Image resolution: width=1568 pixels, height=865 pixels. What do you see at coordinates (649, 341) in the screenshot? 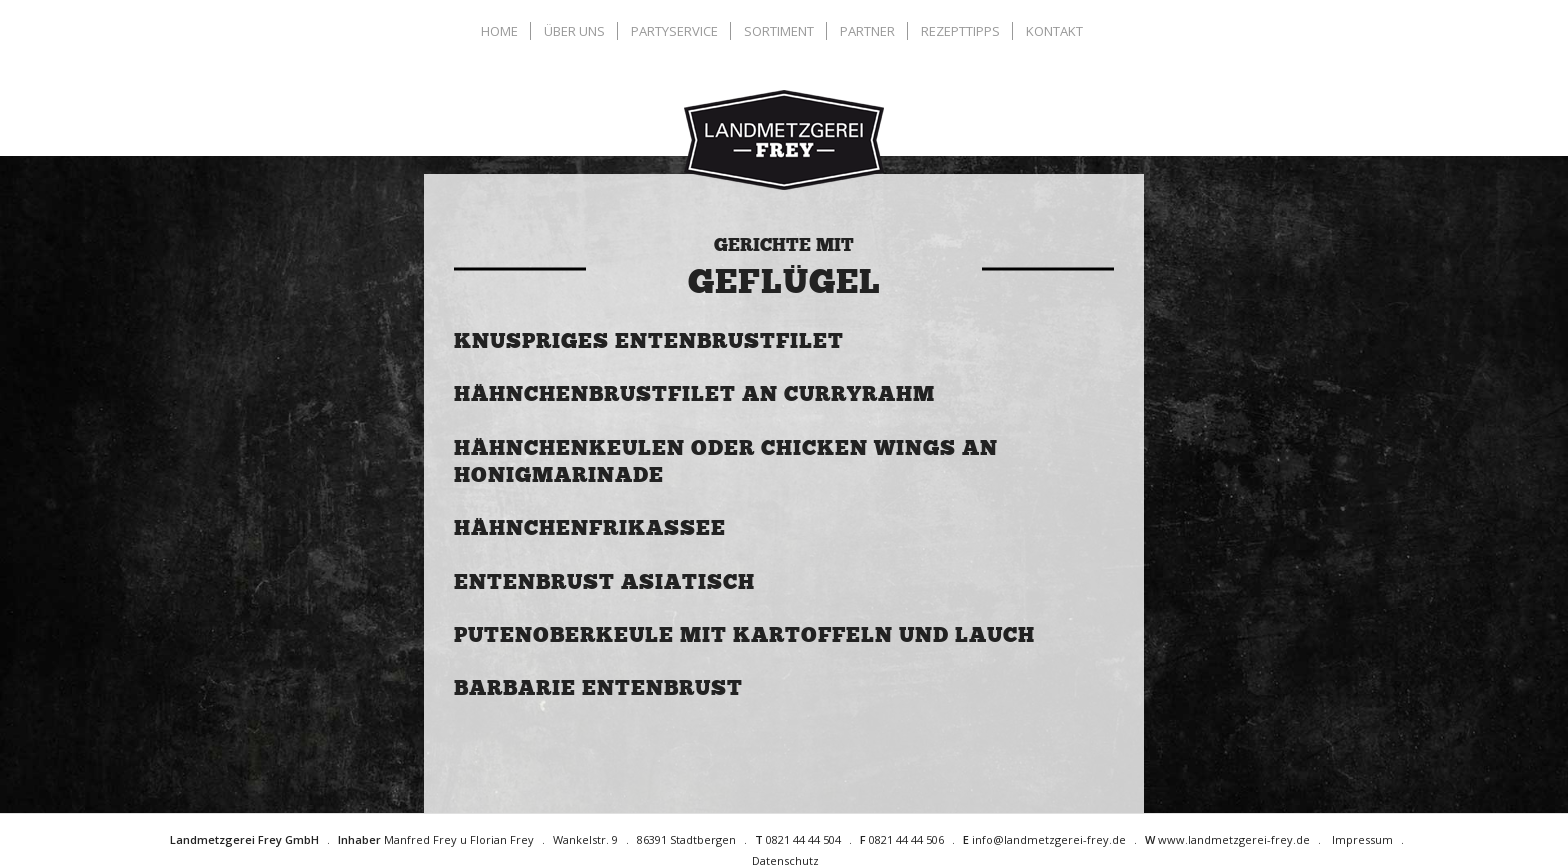
I see `Knuspriges Entenbrustfilet` at bounding box center [649, 341].